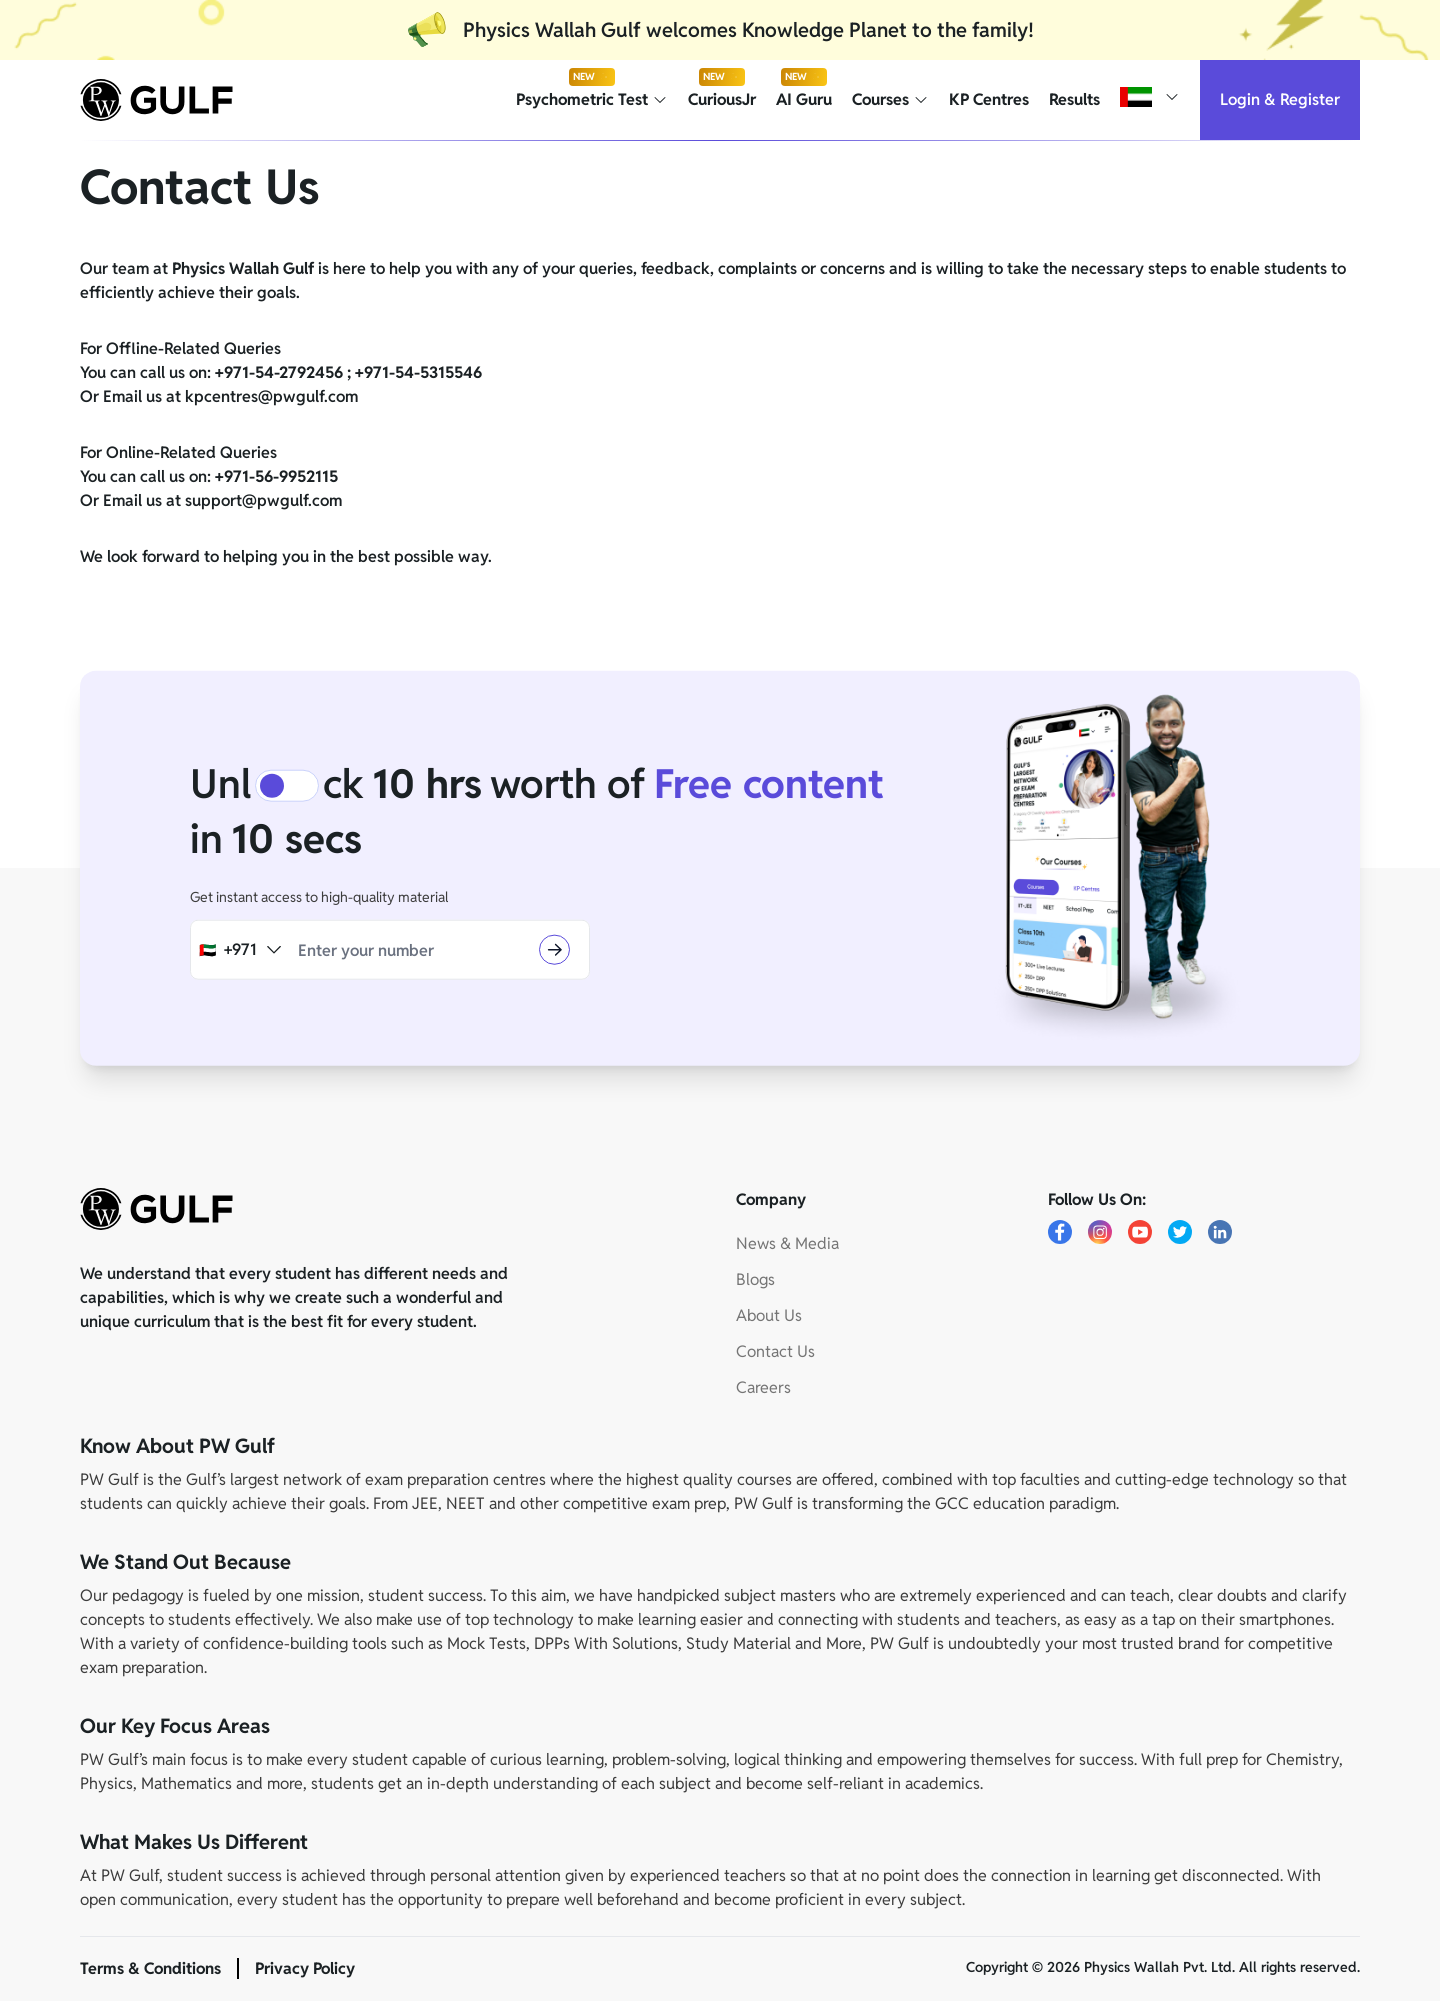 The width and height of the screenshot is (1440, 2001). Describe the element at coordinates (1280, 99) in the screenshot. I see `Login & Register` at that location.